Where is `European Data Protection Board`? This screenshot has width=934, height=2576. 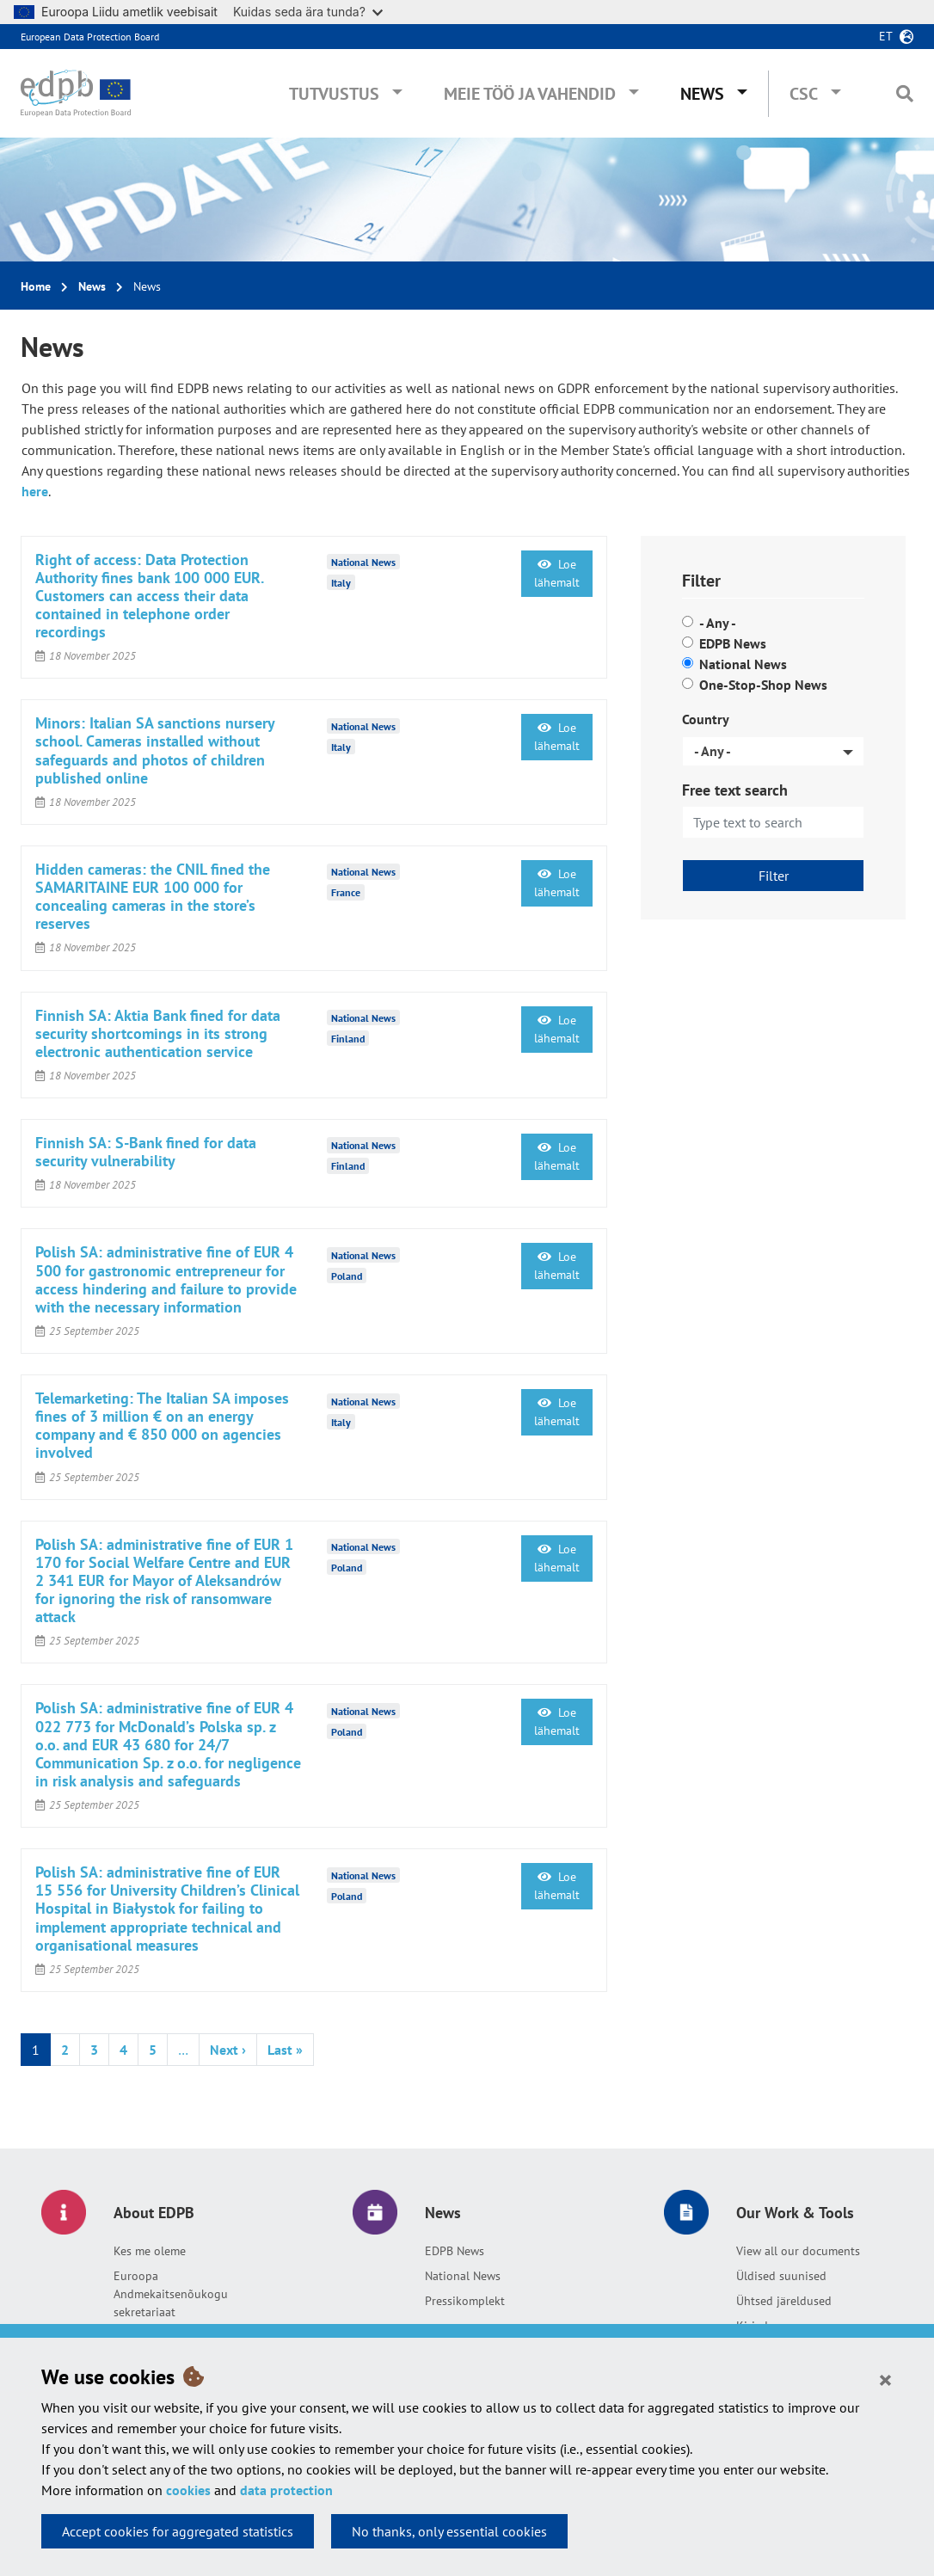 European Data Protection Board is located at coordinates (90, 36).